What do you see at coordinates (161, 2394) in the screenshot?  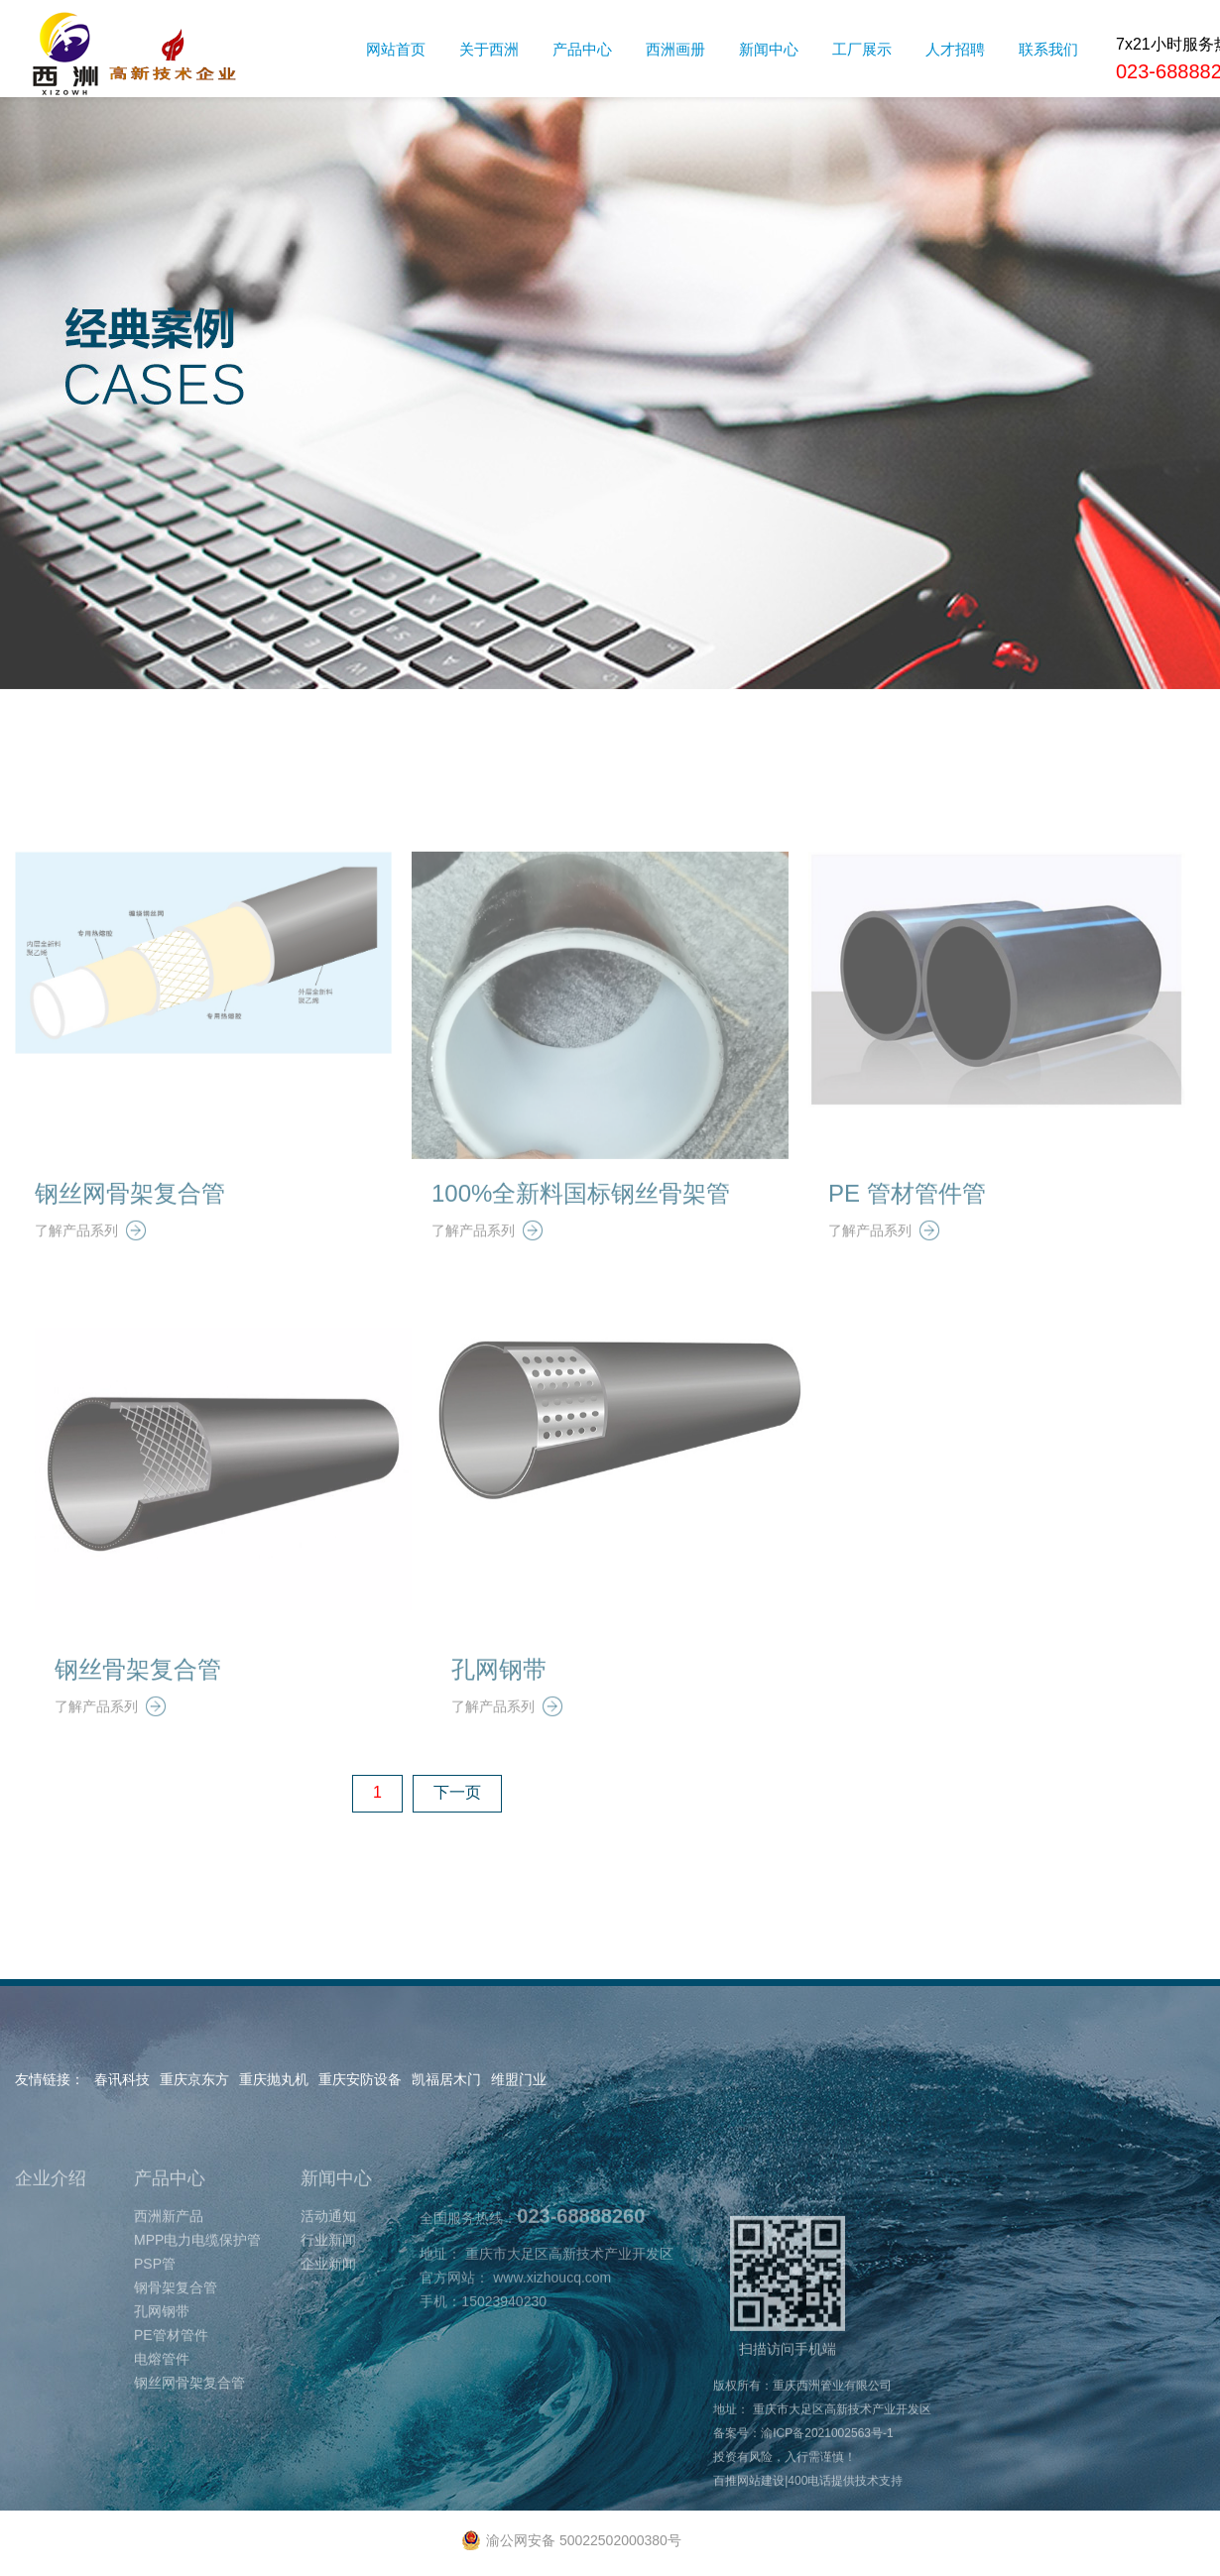 I see `电熔管件` at bounding box center [161, 2394].